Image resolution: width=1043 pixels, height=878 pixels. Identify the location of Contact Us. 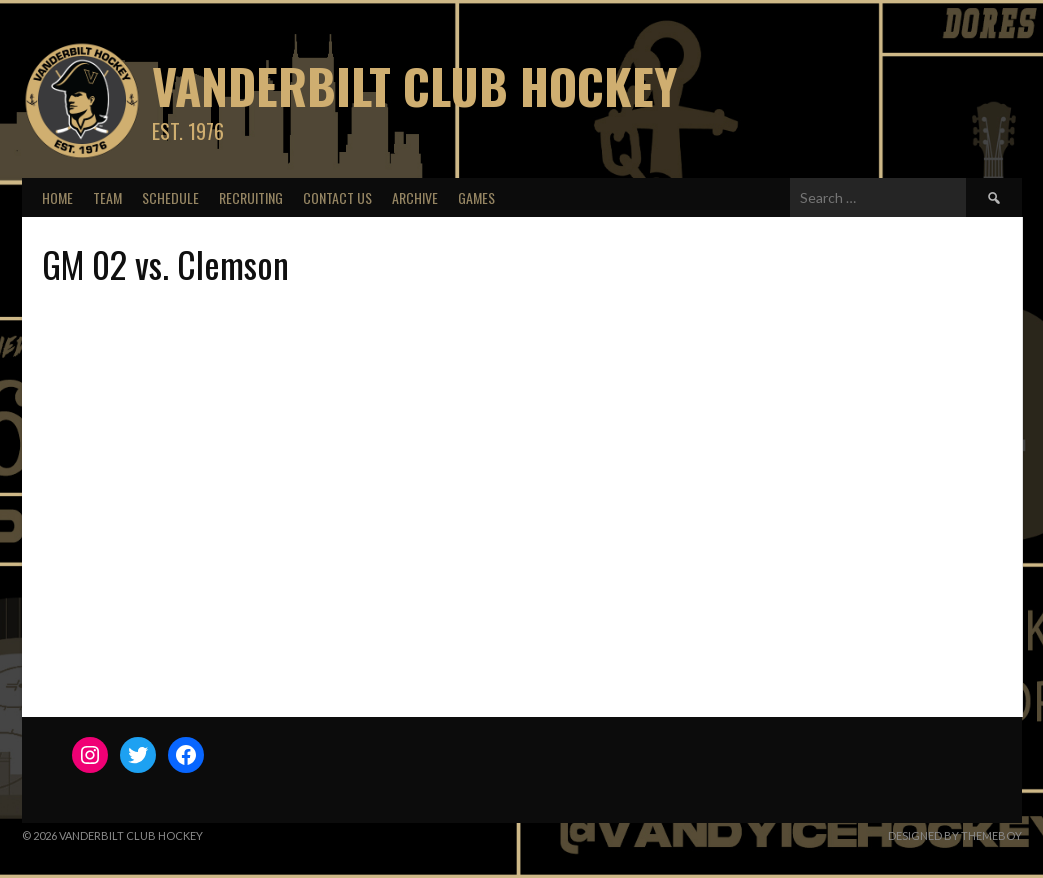
(337, 197).